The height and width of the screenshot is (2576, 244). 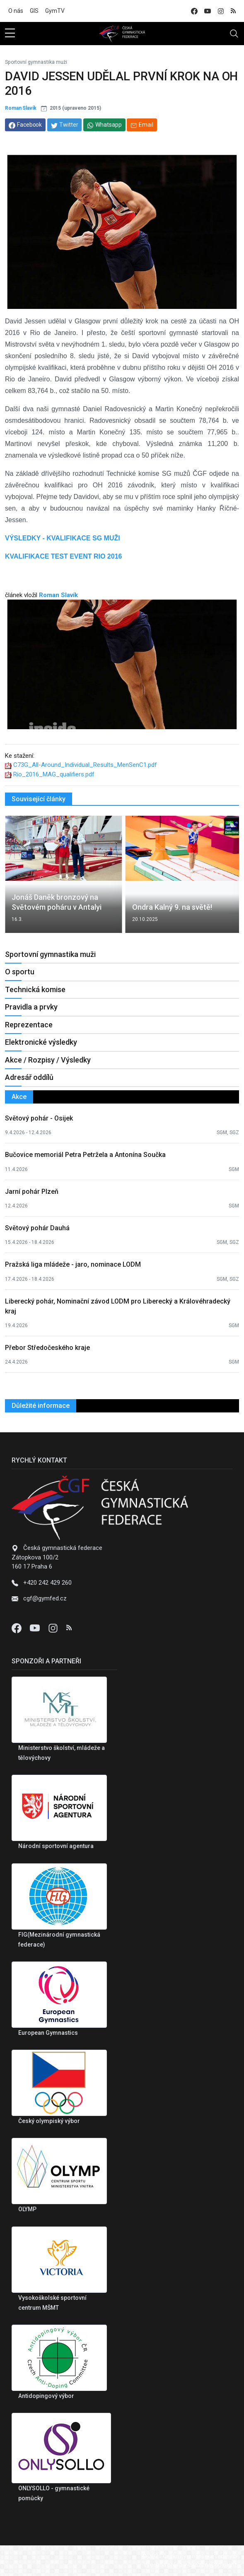 I want to click on Antidopingový výbor, so click(x=46, y=2396).